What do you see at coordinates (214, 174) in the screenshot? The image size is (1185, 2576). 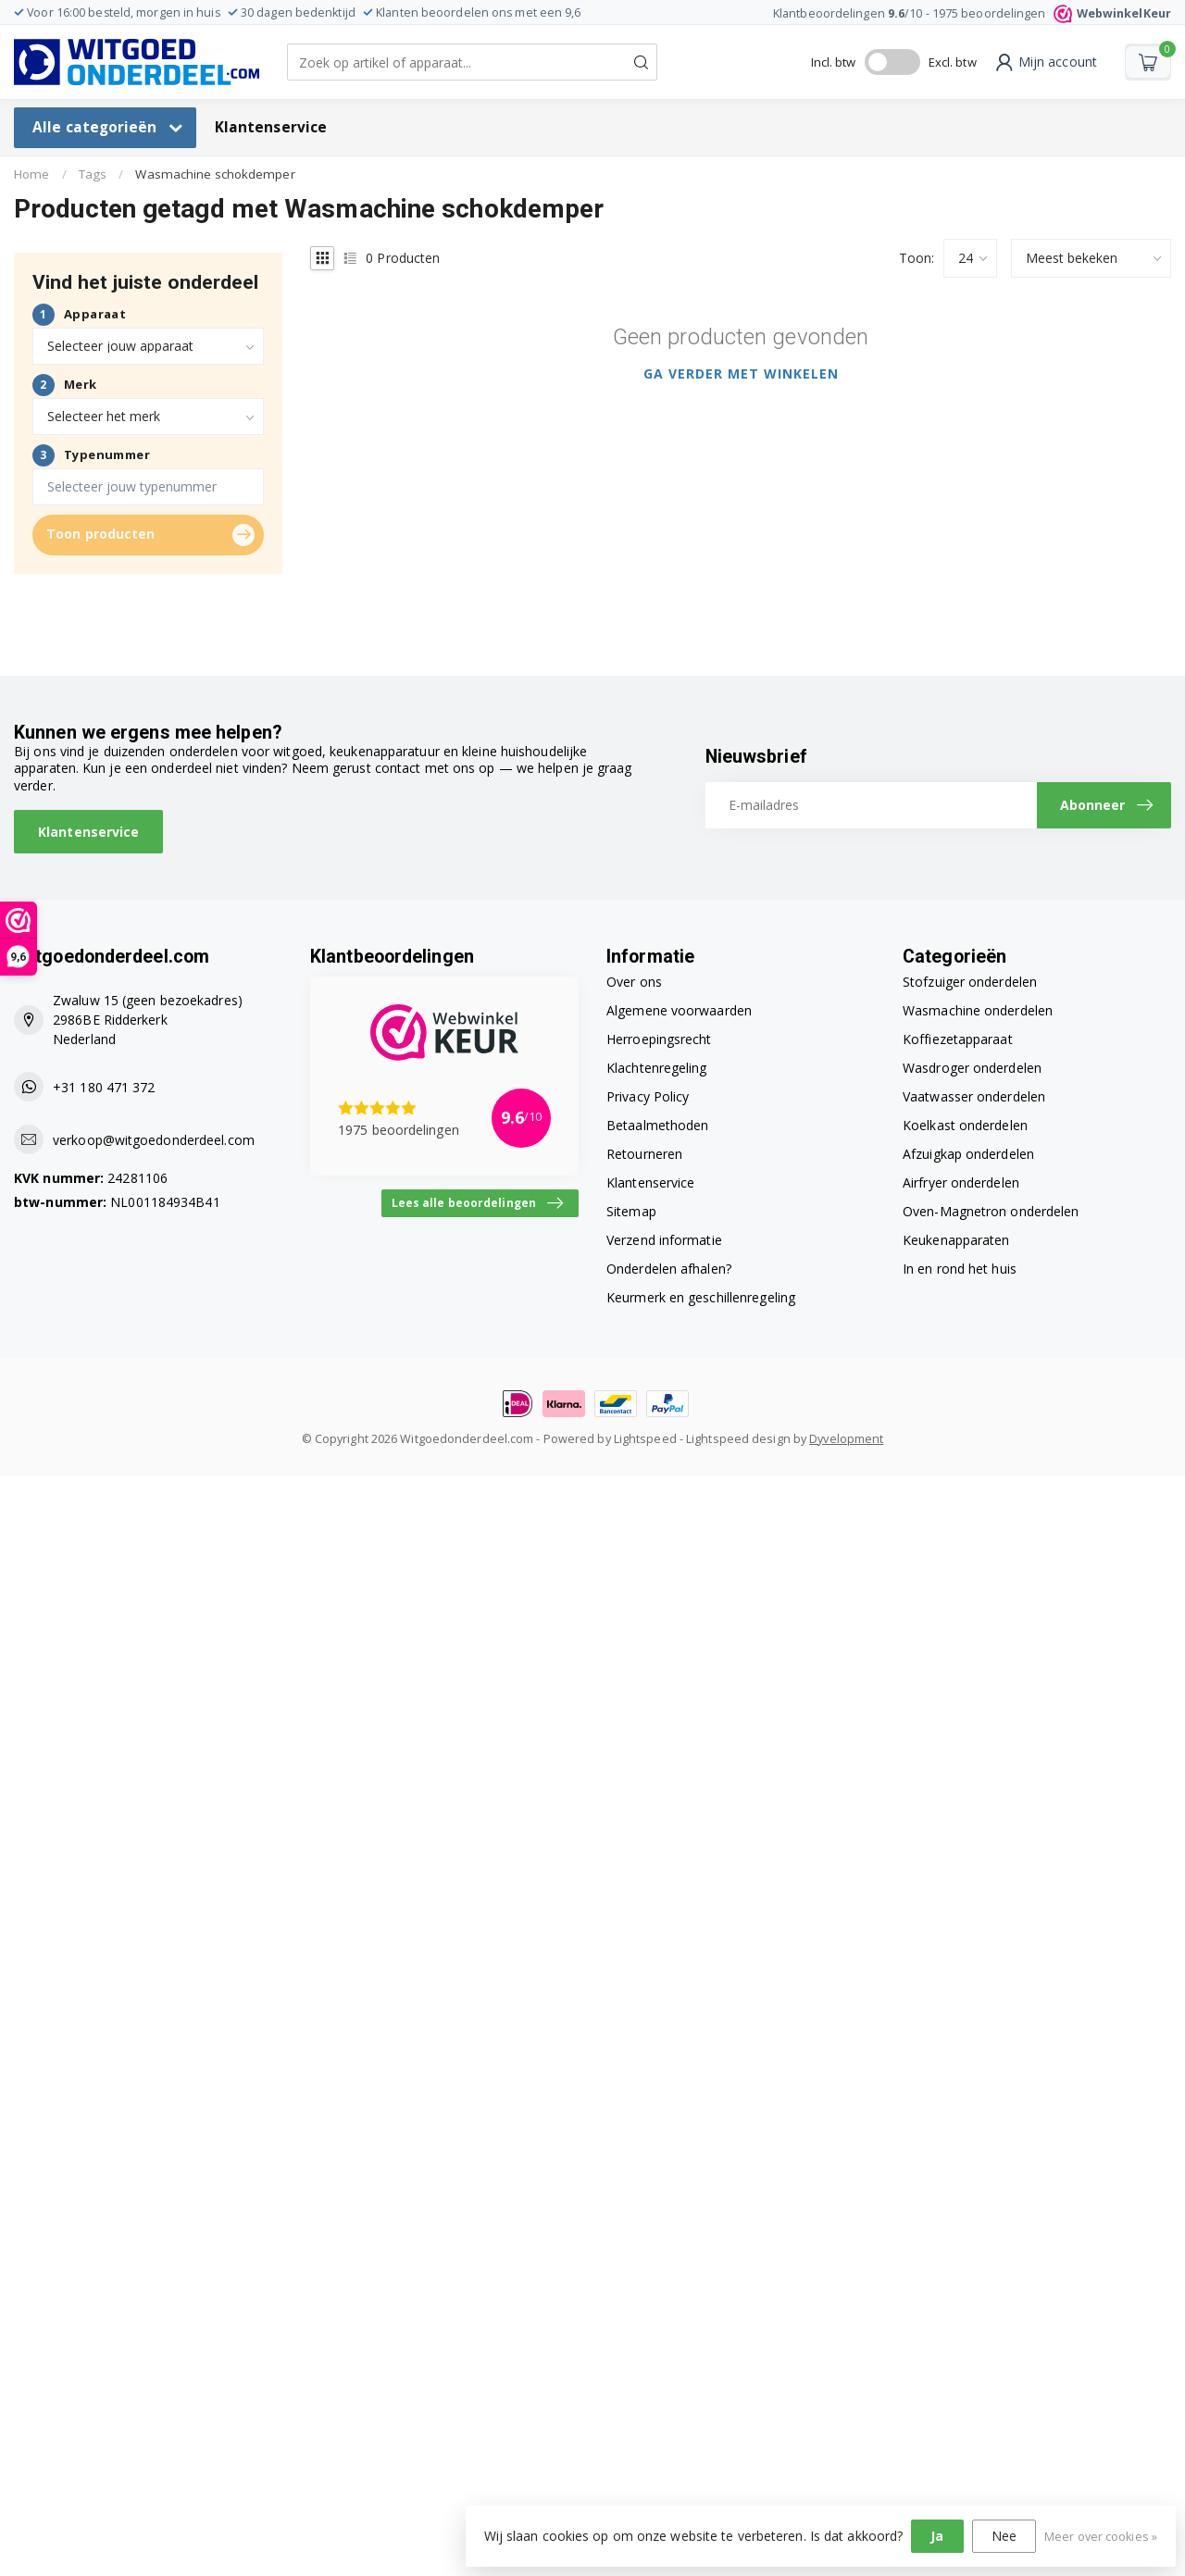 I see `Wasmachine schokdemper` at bounding box center [214, 174].